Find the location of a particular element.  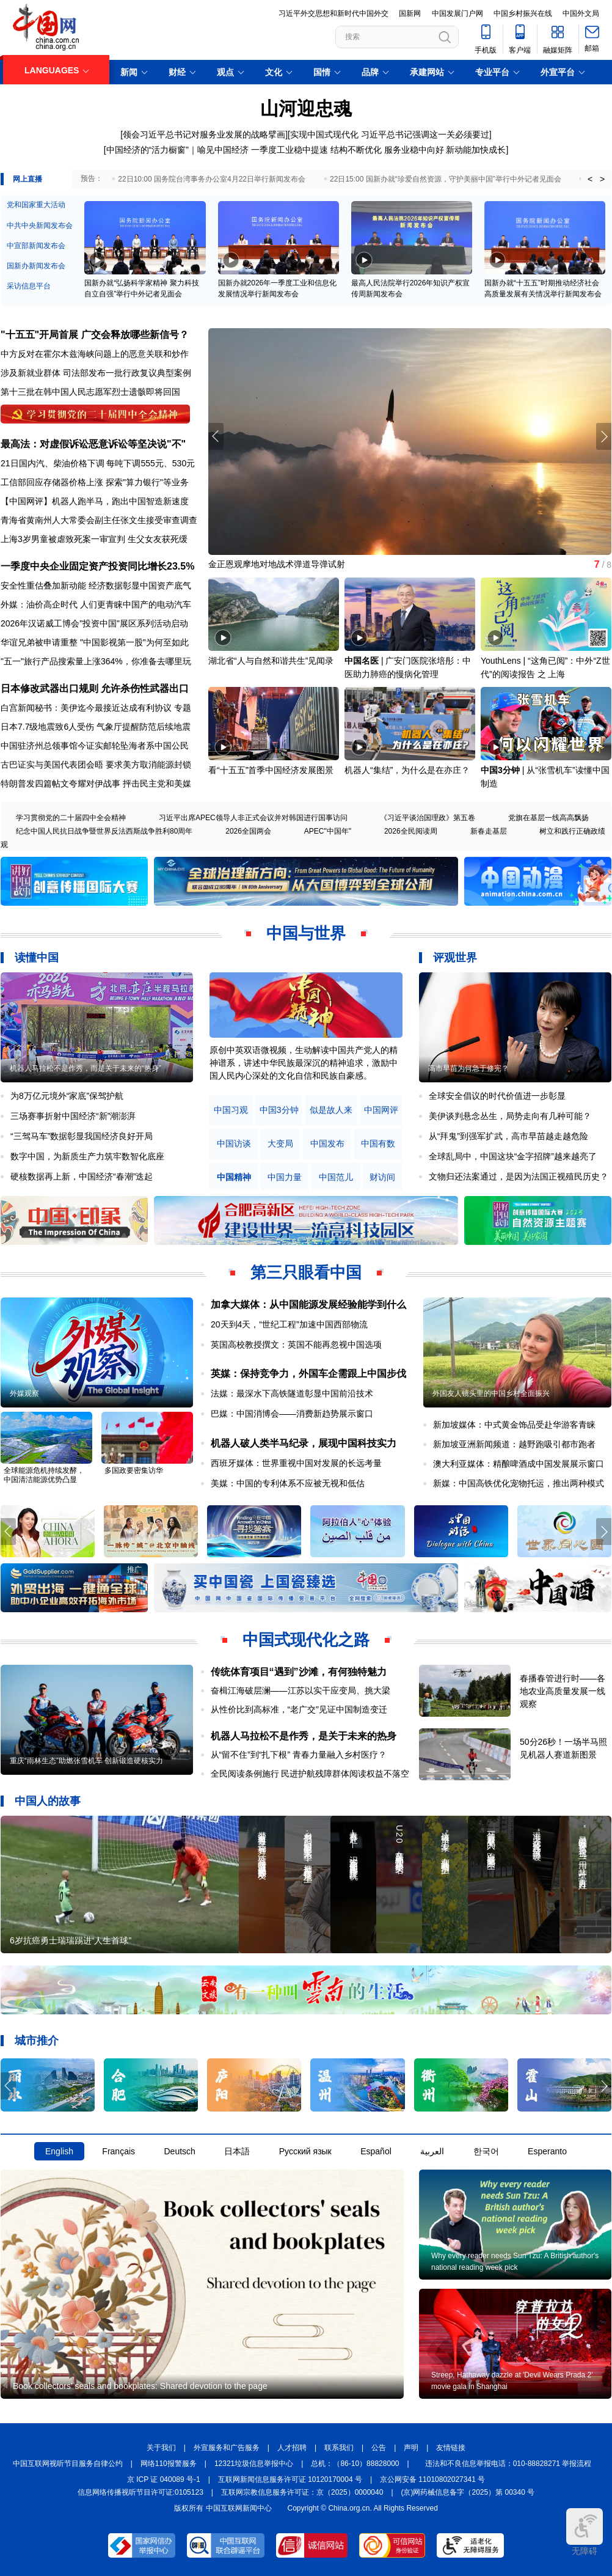

数字中国，为新质生产力筑牢数智化底座 is located at coordinates (87, 1156).